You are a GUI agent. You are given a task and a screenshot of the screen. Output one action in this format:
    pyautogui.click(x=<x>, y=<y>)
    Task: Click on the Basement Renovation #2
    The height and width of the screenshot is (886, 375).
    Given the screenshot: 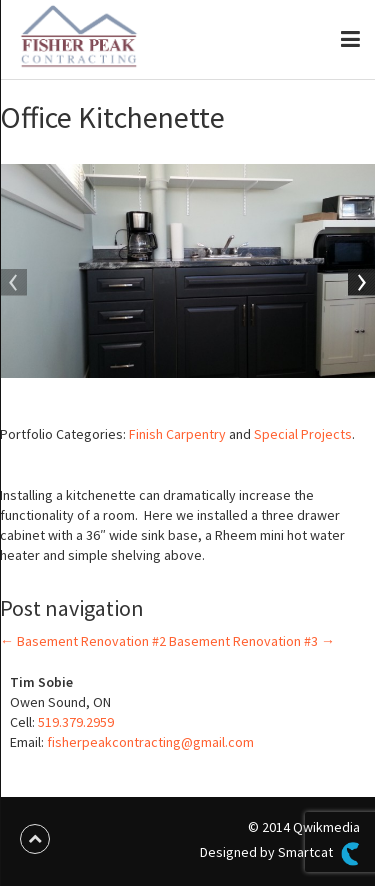 What is the action you would take?
    pyautogui.click(x=83, y=641)
    